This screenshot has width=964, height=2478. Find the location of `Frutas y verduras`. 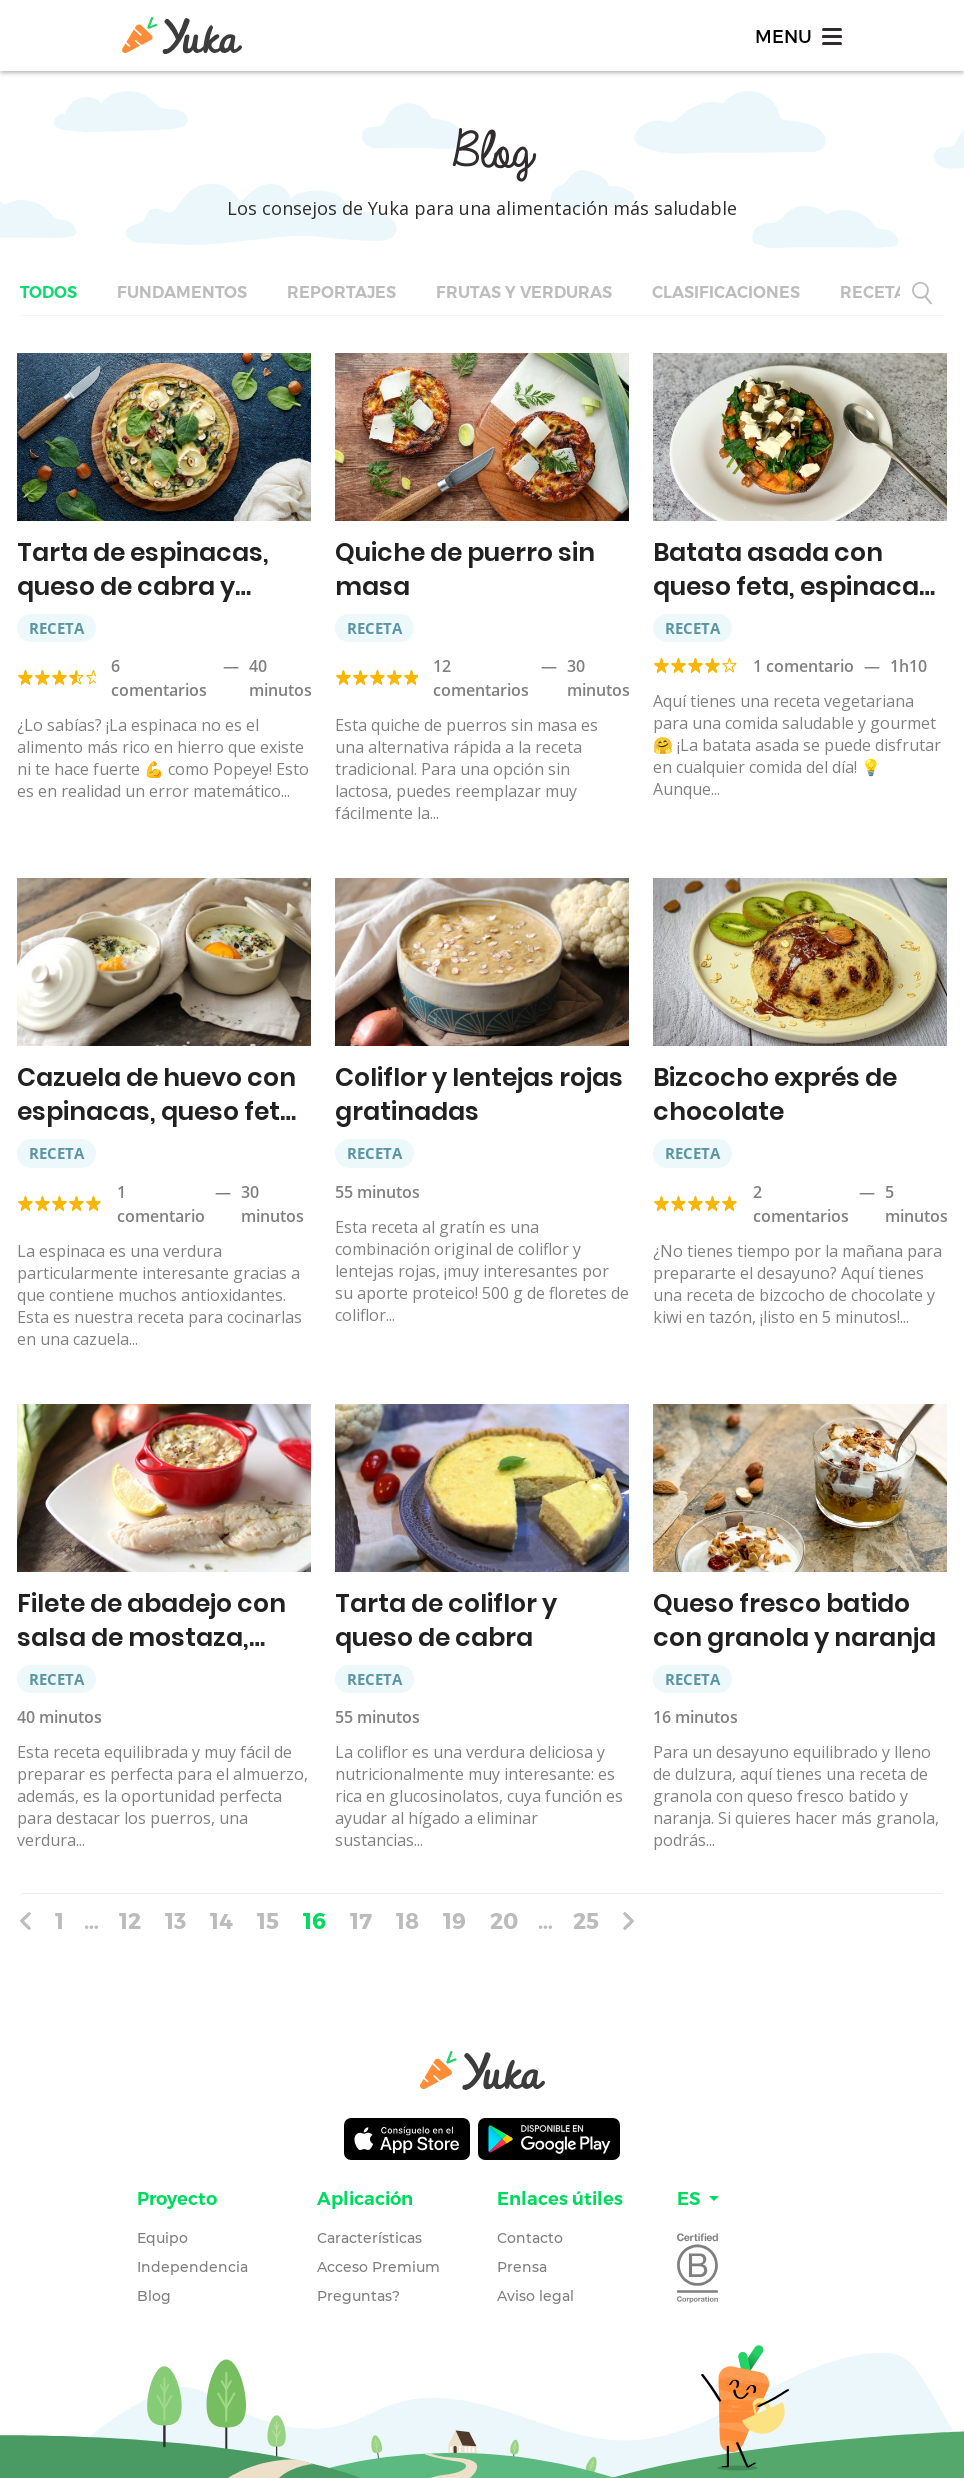

Frutas y verduras is located at coordinates (524, 292).